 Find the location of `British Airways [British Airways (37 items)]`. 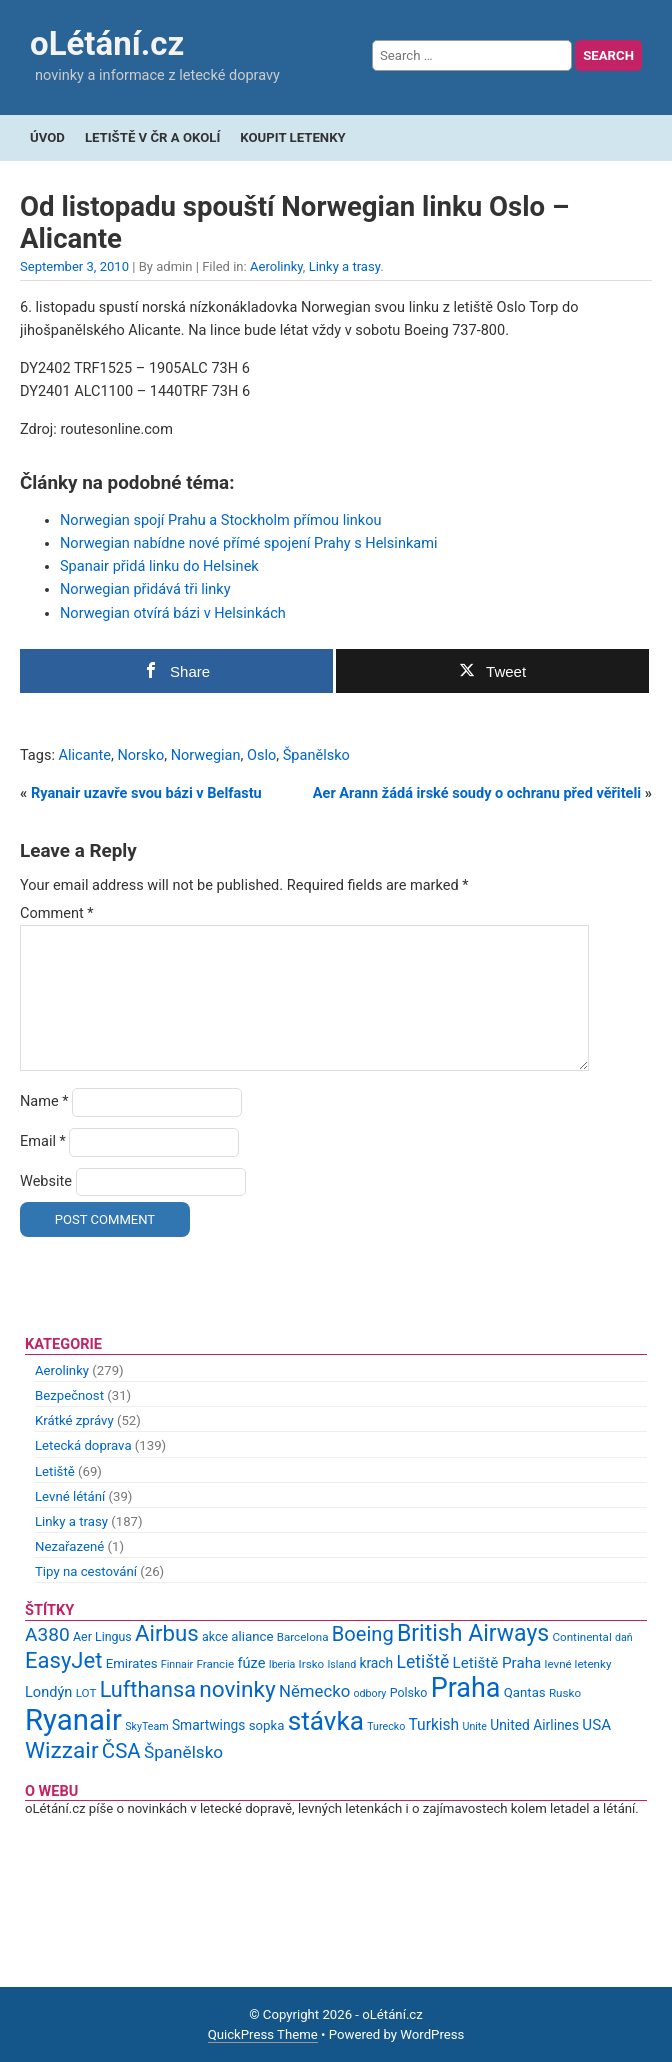

British Airways [British Airways (37 items)] is located at coordinates (473, 1633).